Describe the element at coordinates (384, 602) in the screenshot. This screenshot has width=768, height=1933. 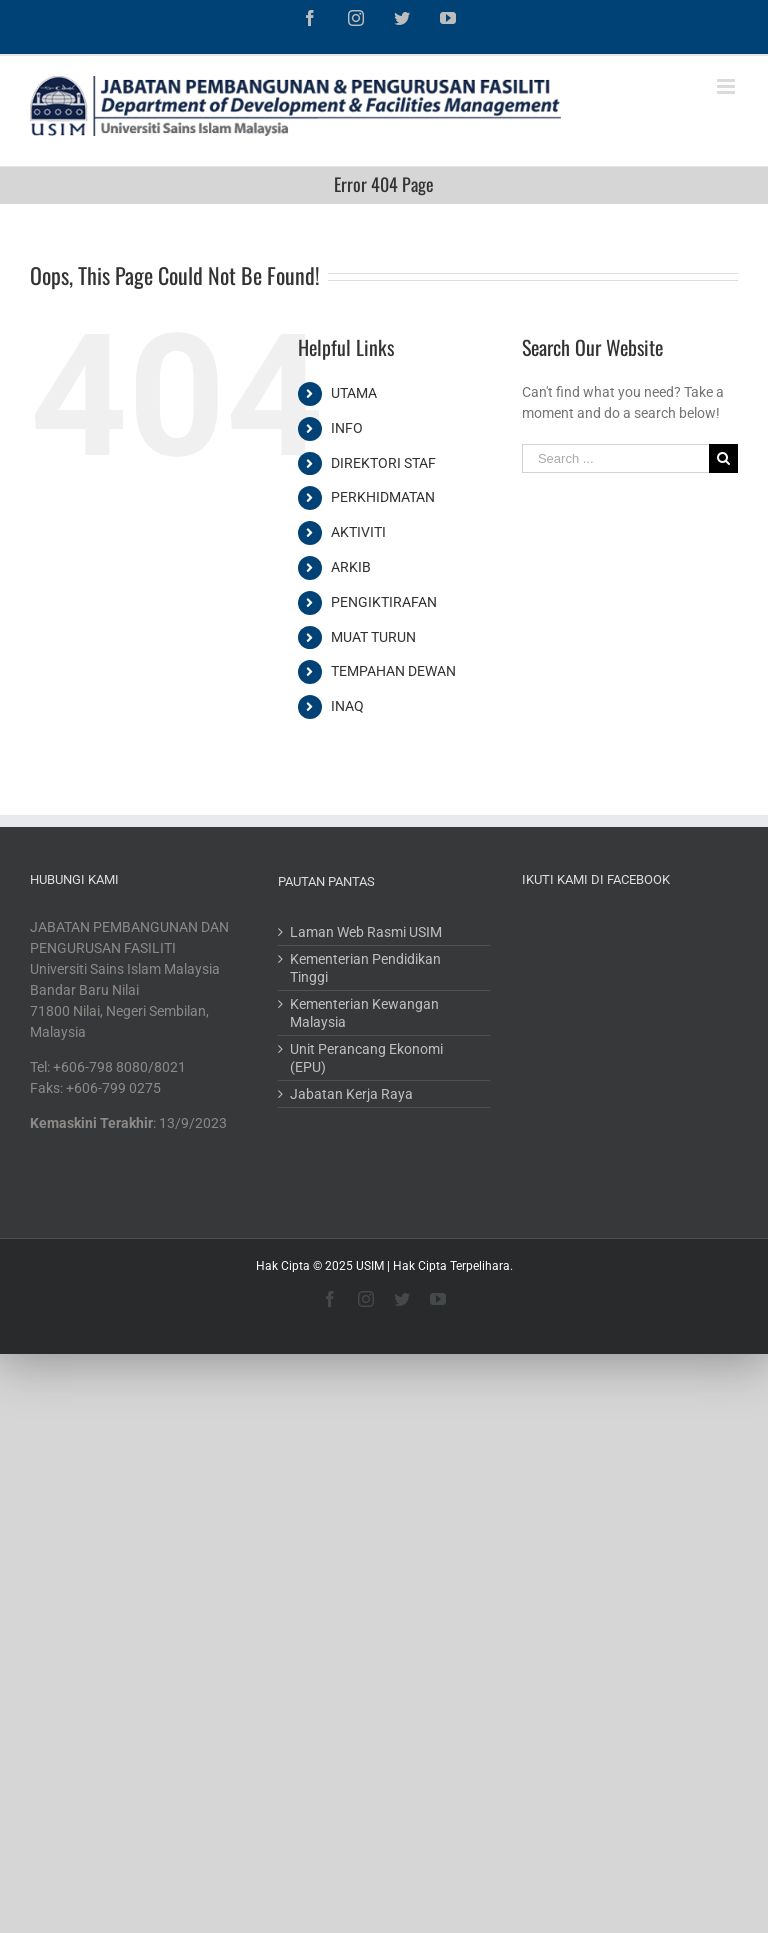
I see `PENGIKTIRAFAN` at that location.